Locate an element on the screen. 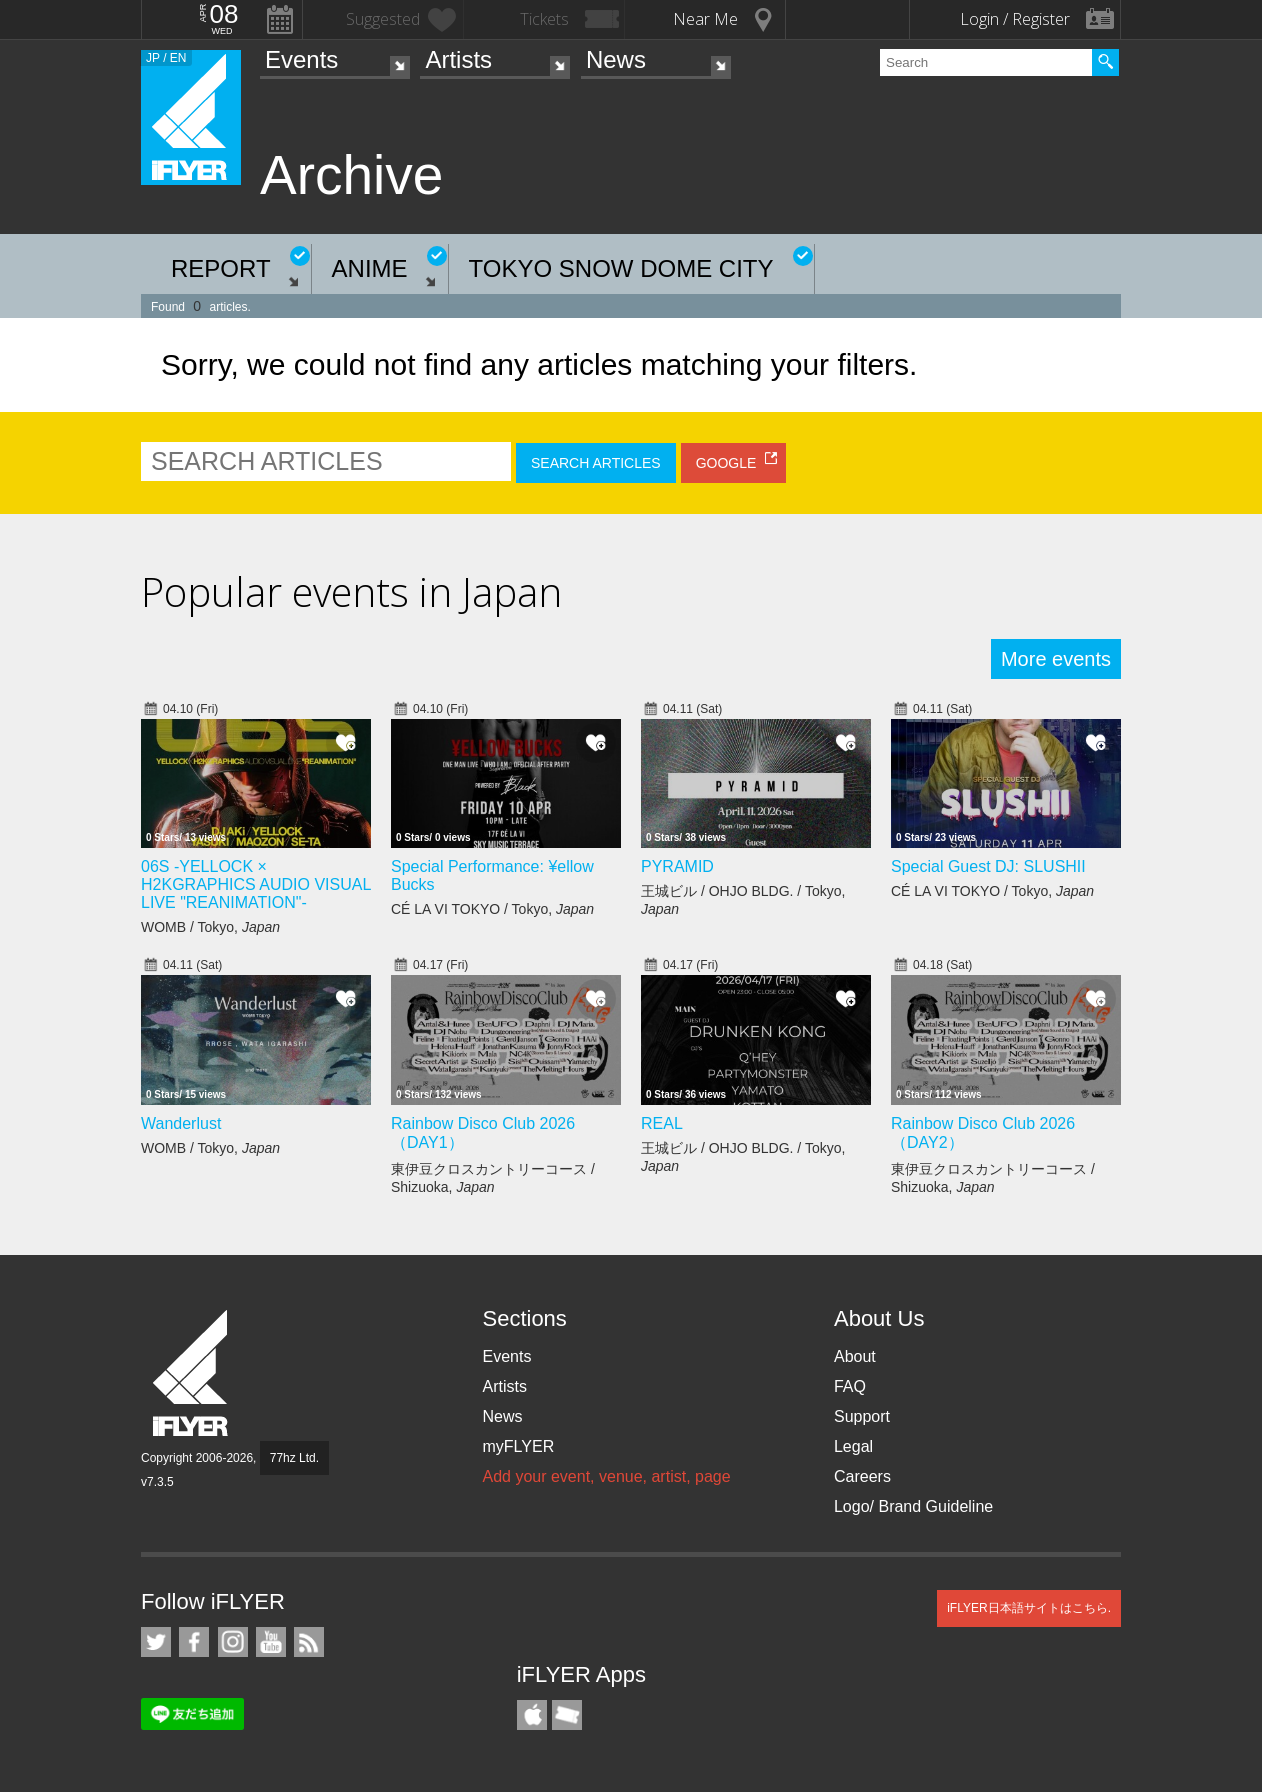 This screenshot has height=1792, width=1262. iFLYER iPhone is located at coordinates (532, 1715).